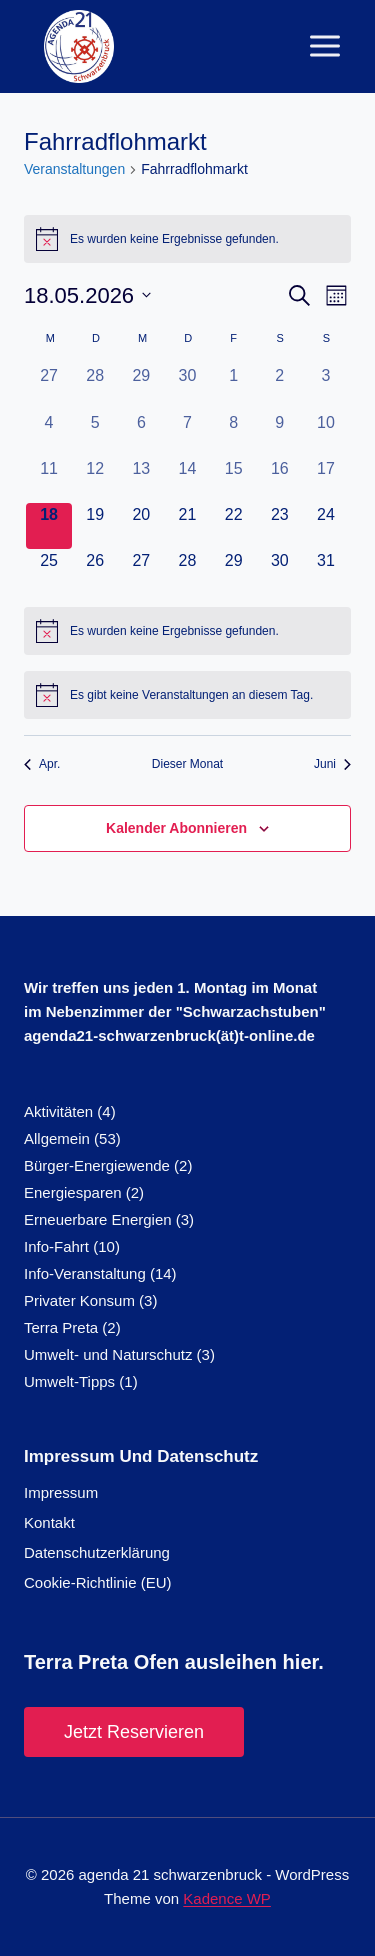 The image size is (375, 1956). What do you see at coordinates (280, 526) in the screenshot?
I see `[Mai 23, 0 Veranstaltungen, kommender Tag]` at bounding box center [280, 526].